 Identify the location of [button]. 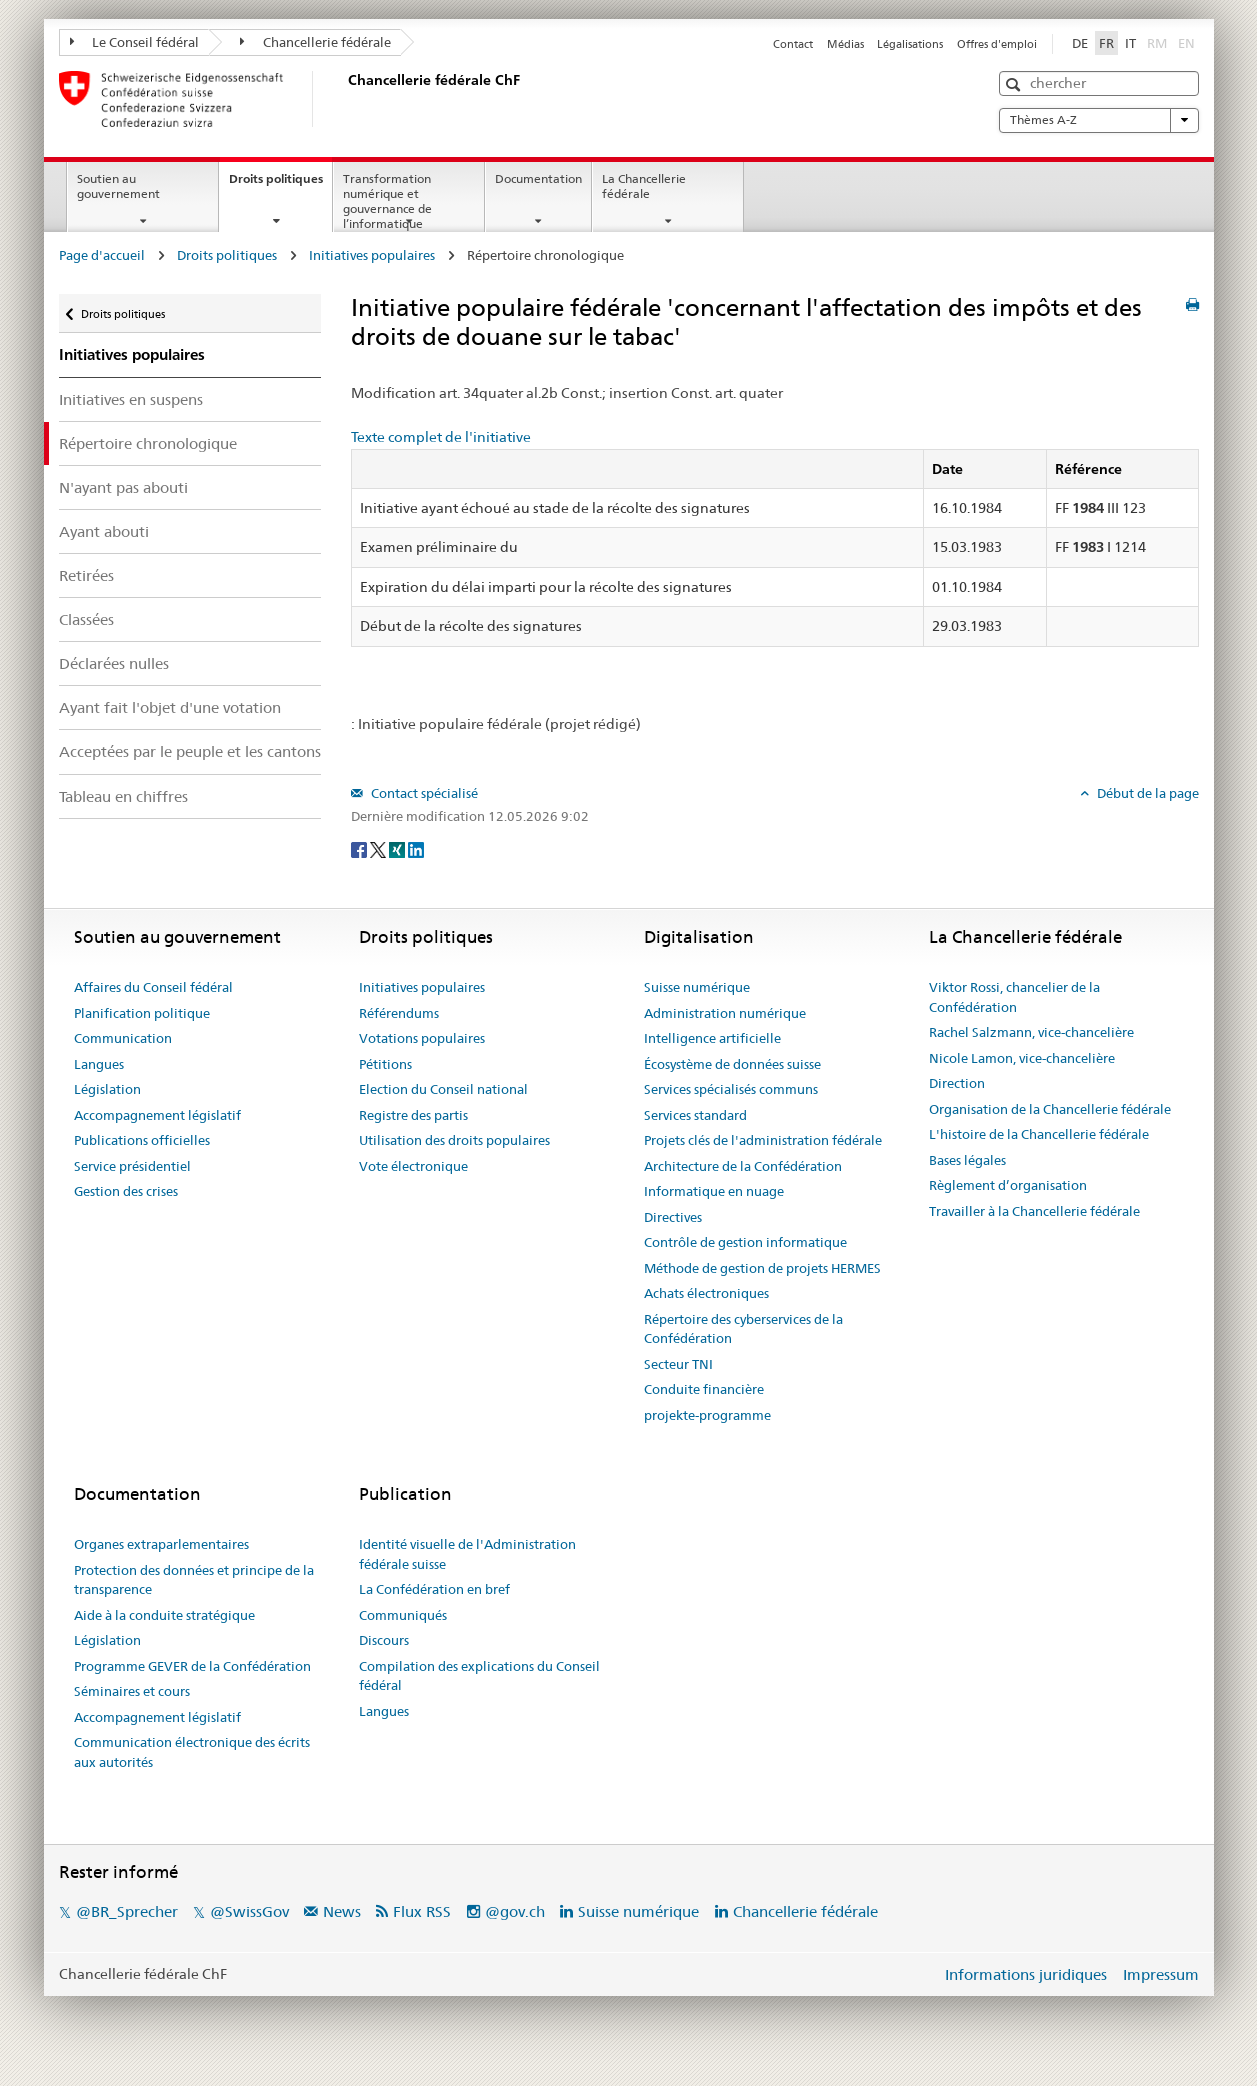
(1015, 84).